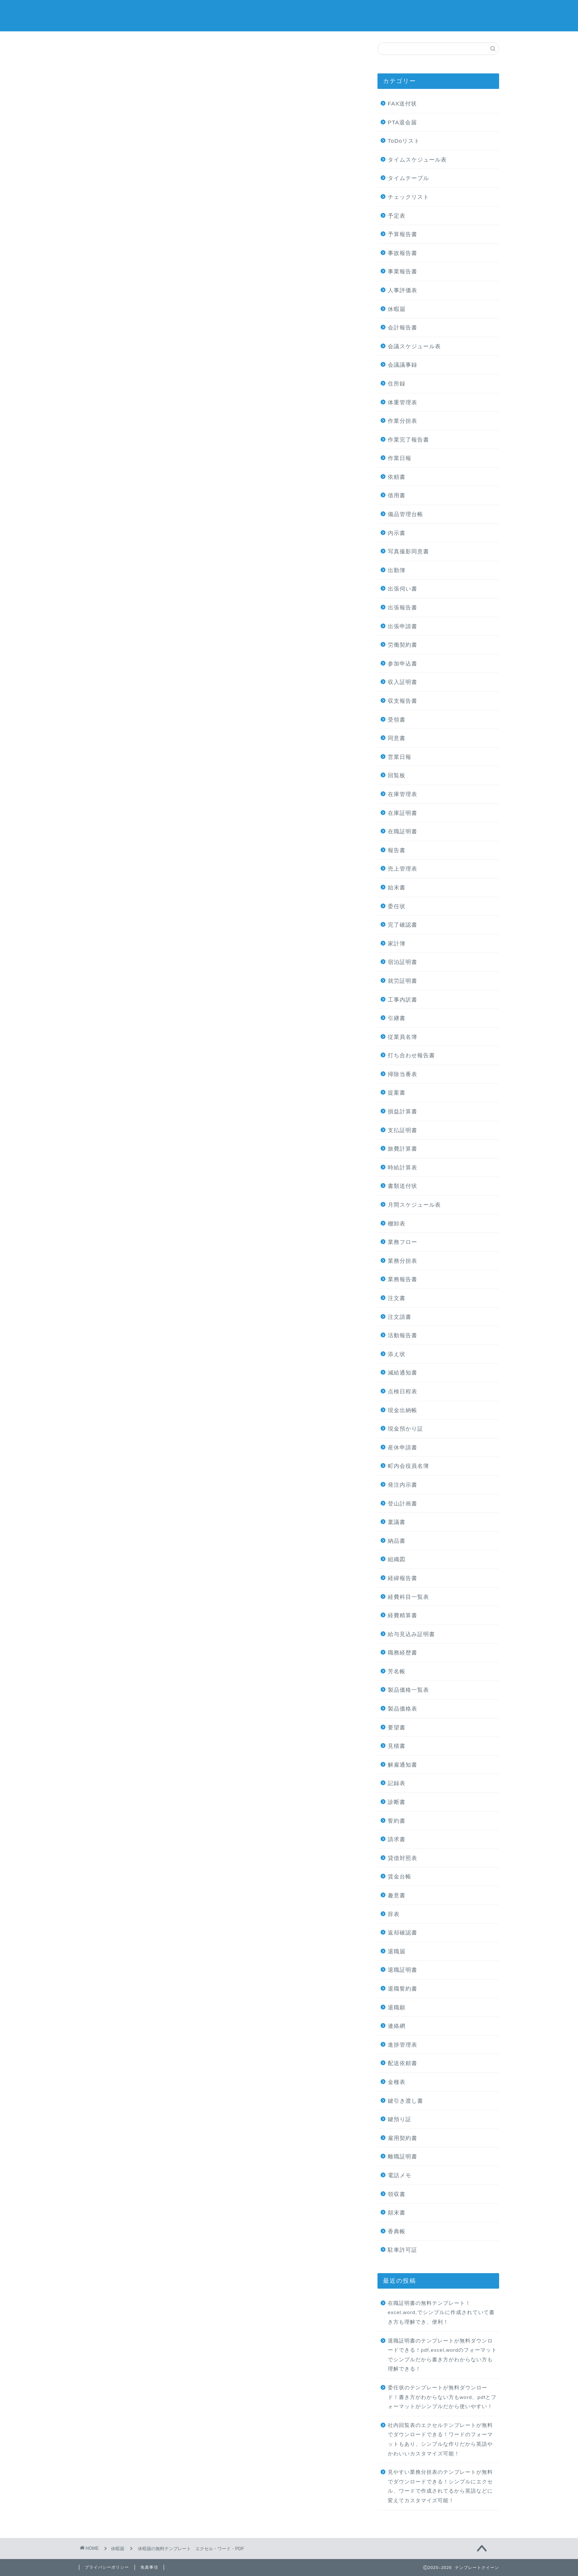  What do you see at coordinates (402, 290) in the screenshot?
I see `人事評価表` at bounding box center [402, 290].